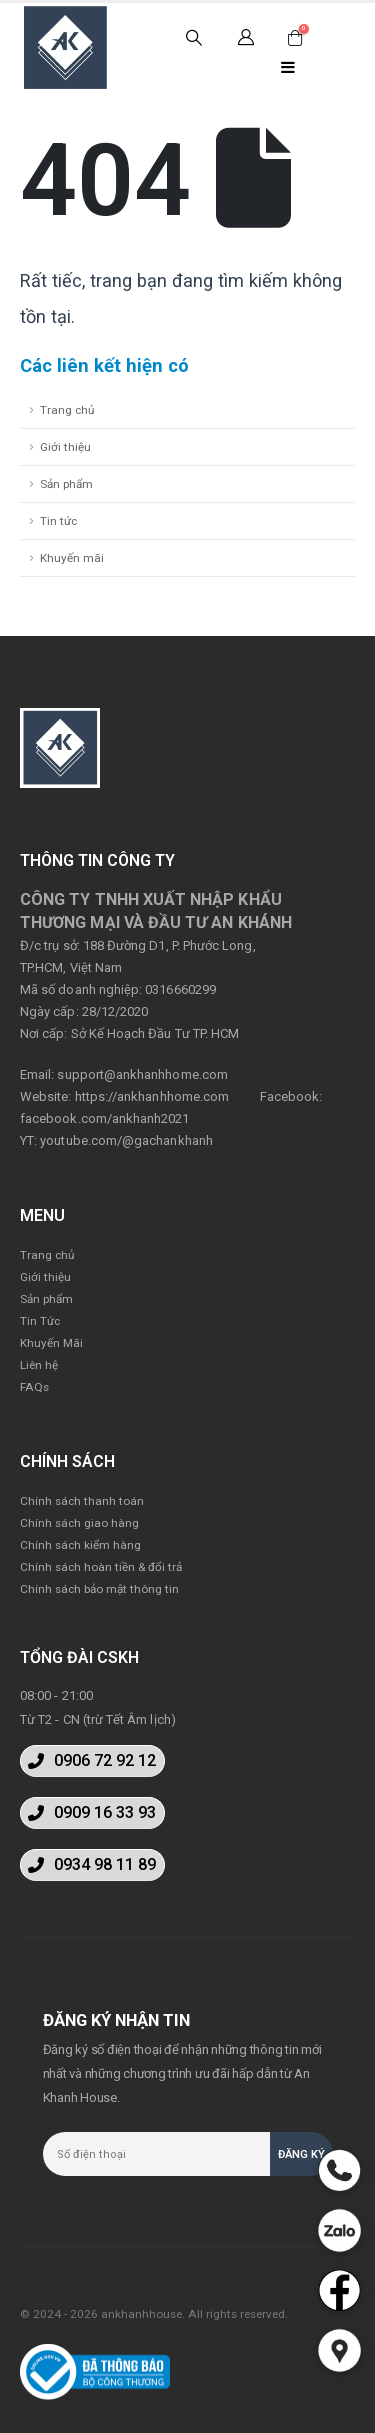  What do you see at coordinates (66, 484) in the screenshot?
I see `Sản phẩm` at bounding box center [66, 484].